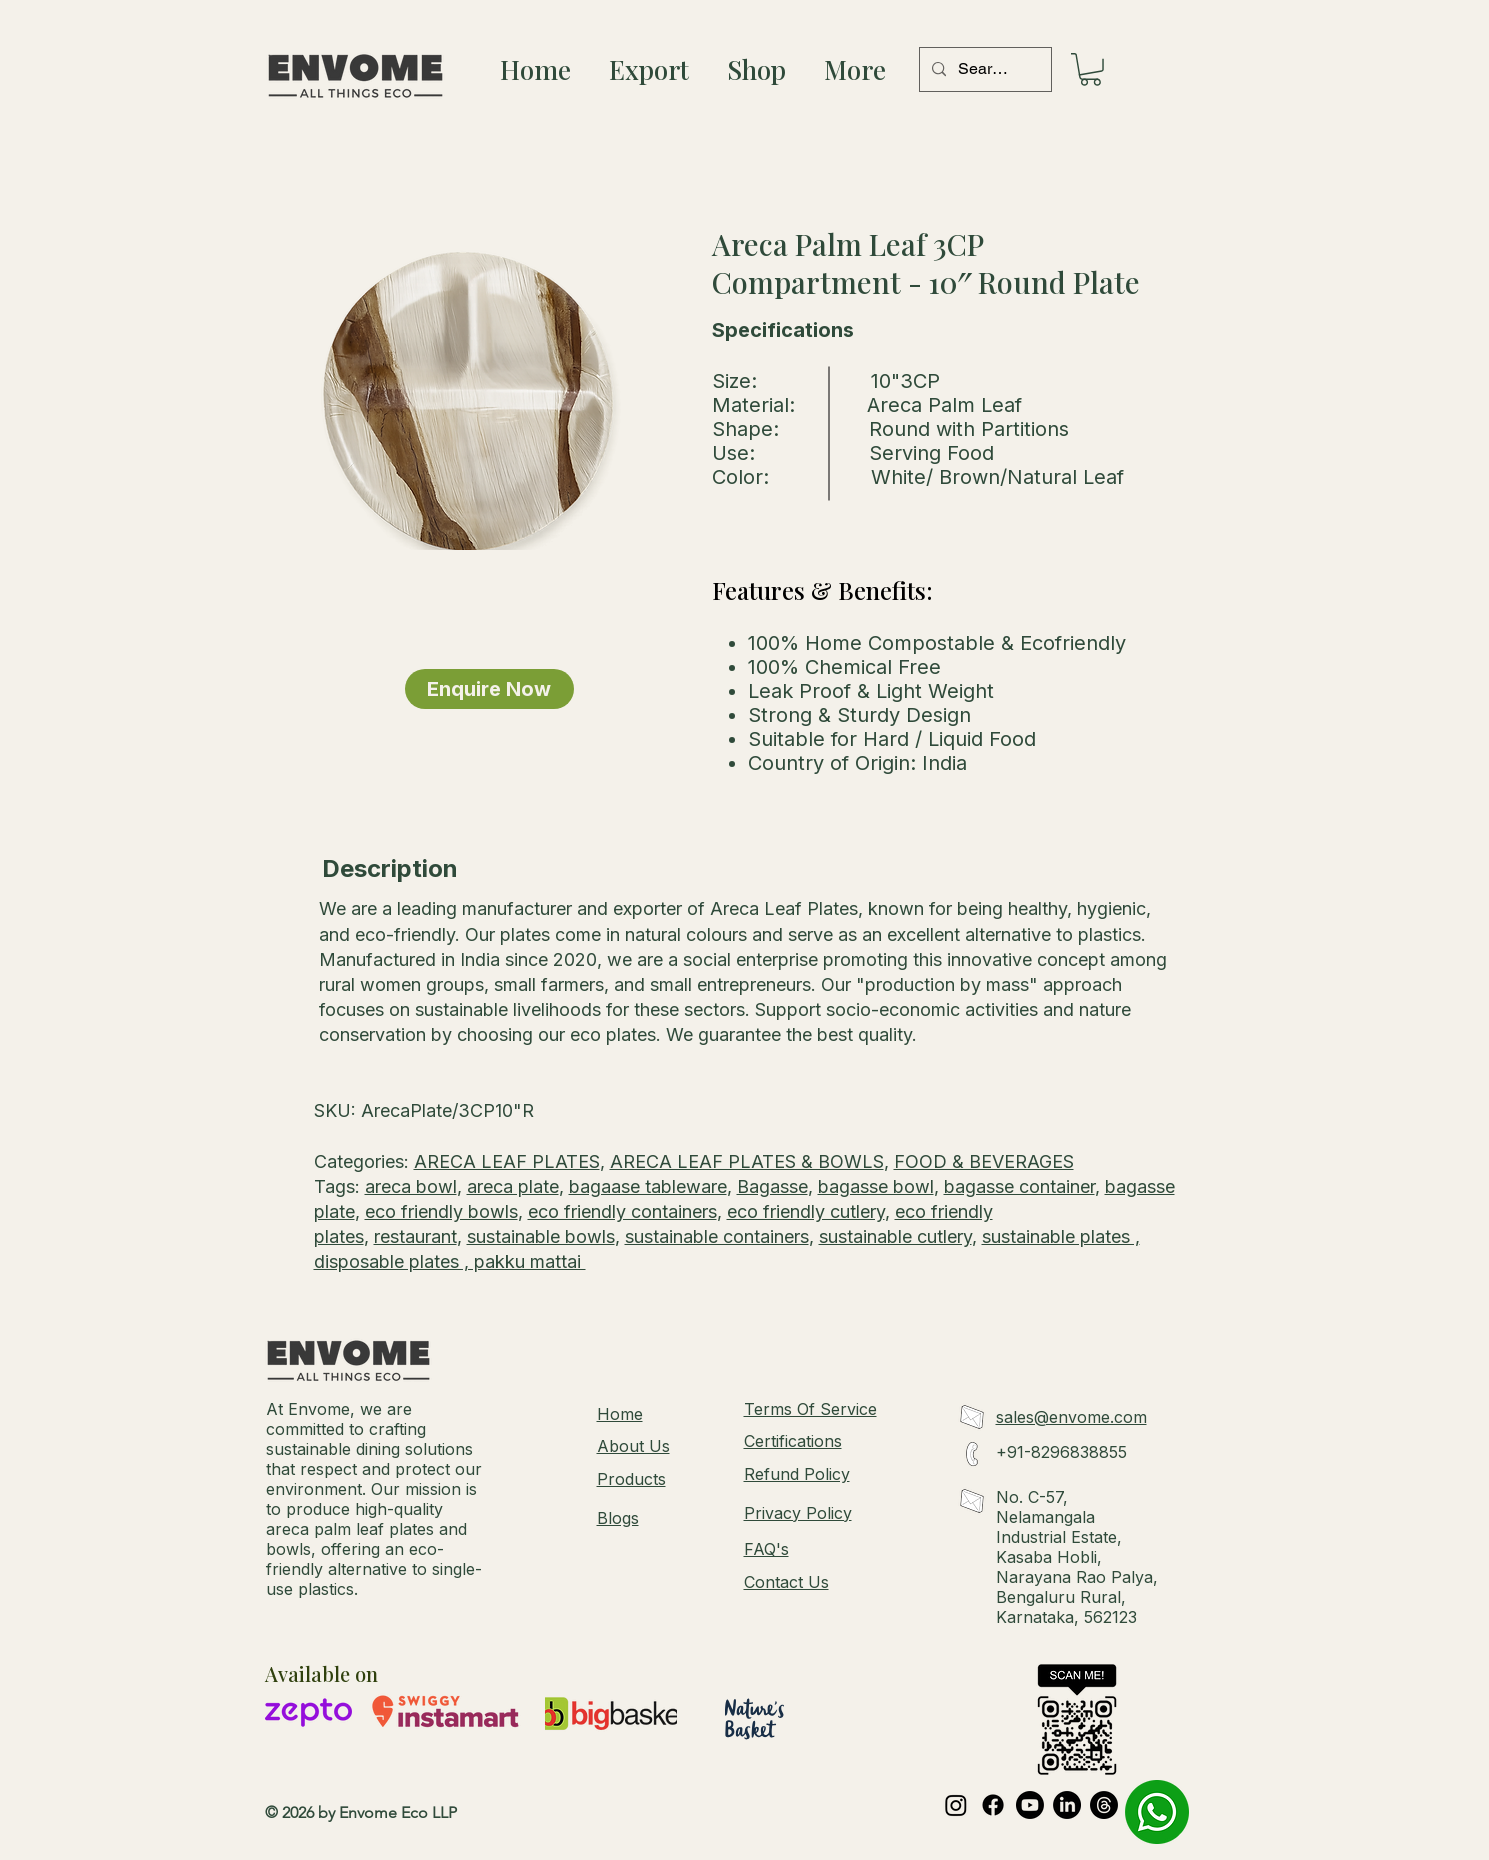  What do you see at coordinates (1104, 1805) in the screenshot?
I see `[Threads]` at bounding box center [1104, 1805].